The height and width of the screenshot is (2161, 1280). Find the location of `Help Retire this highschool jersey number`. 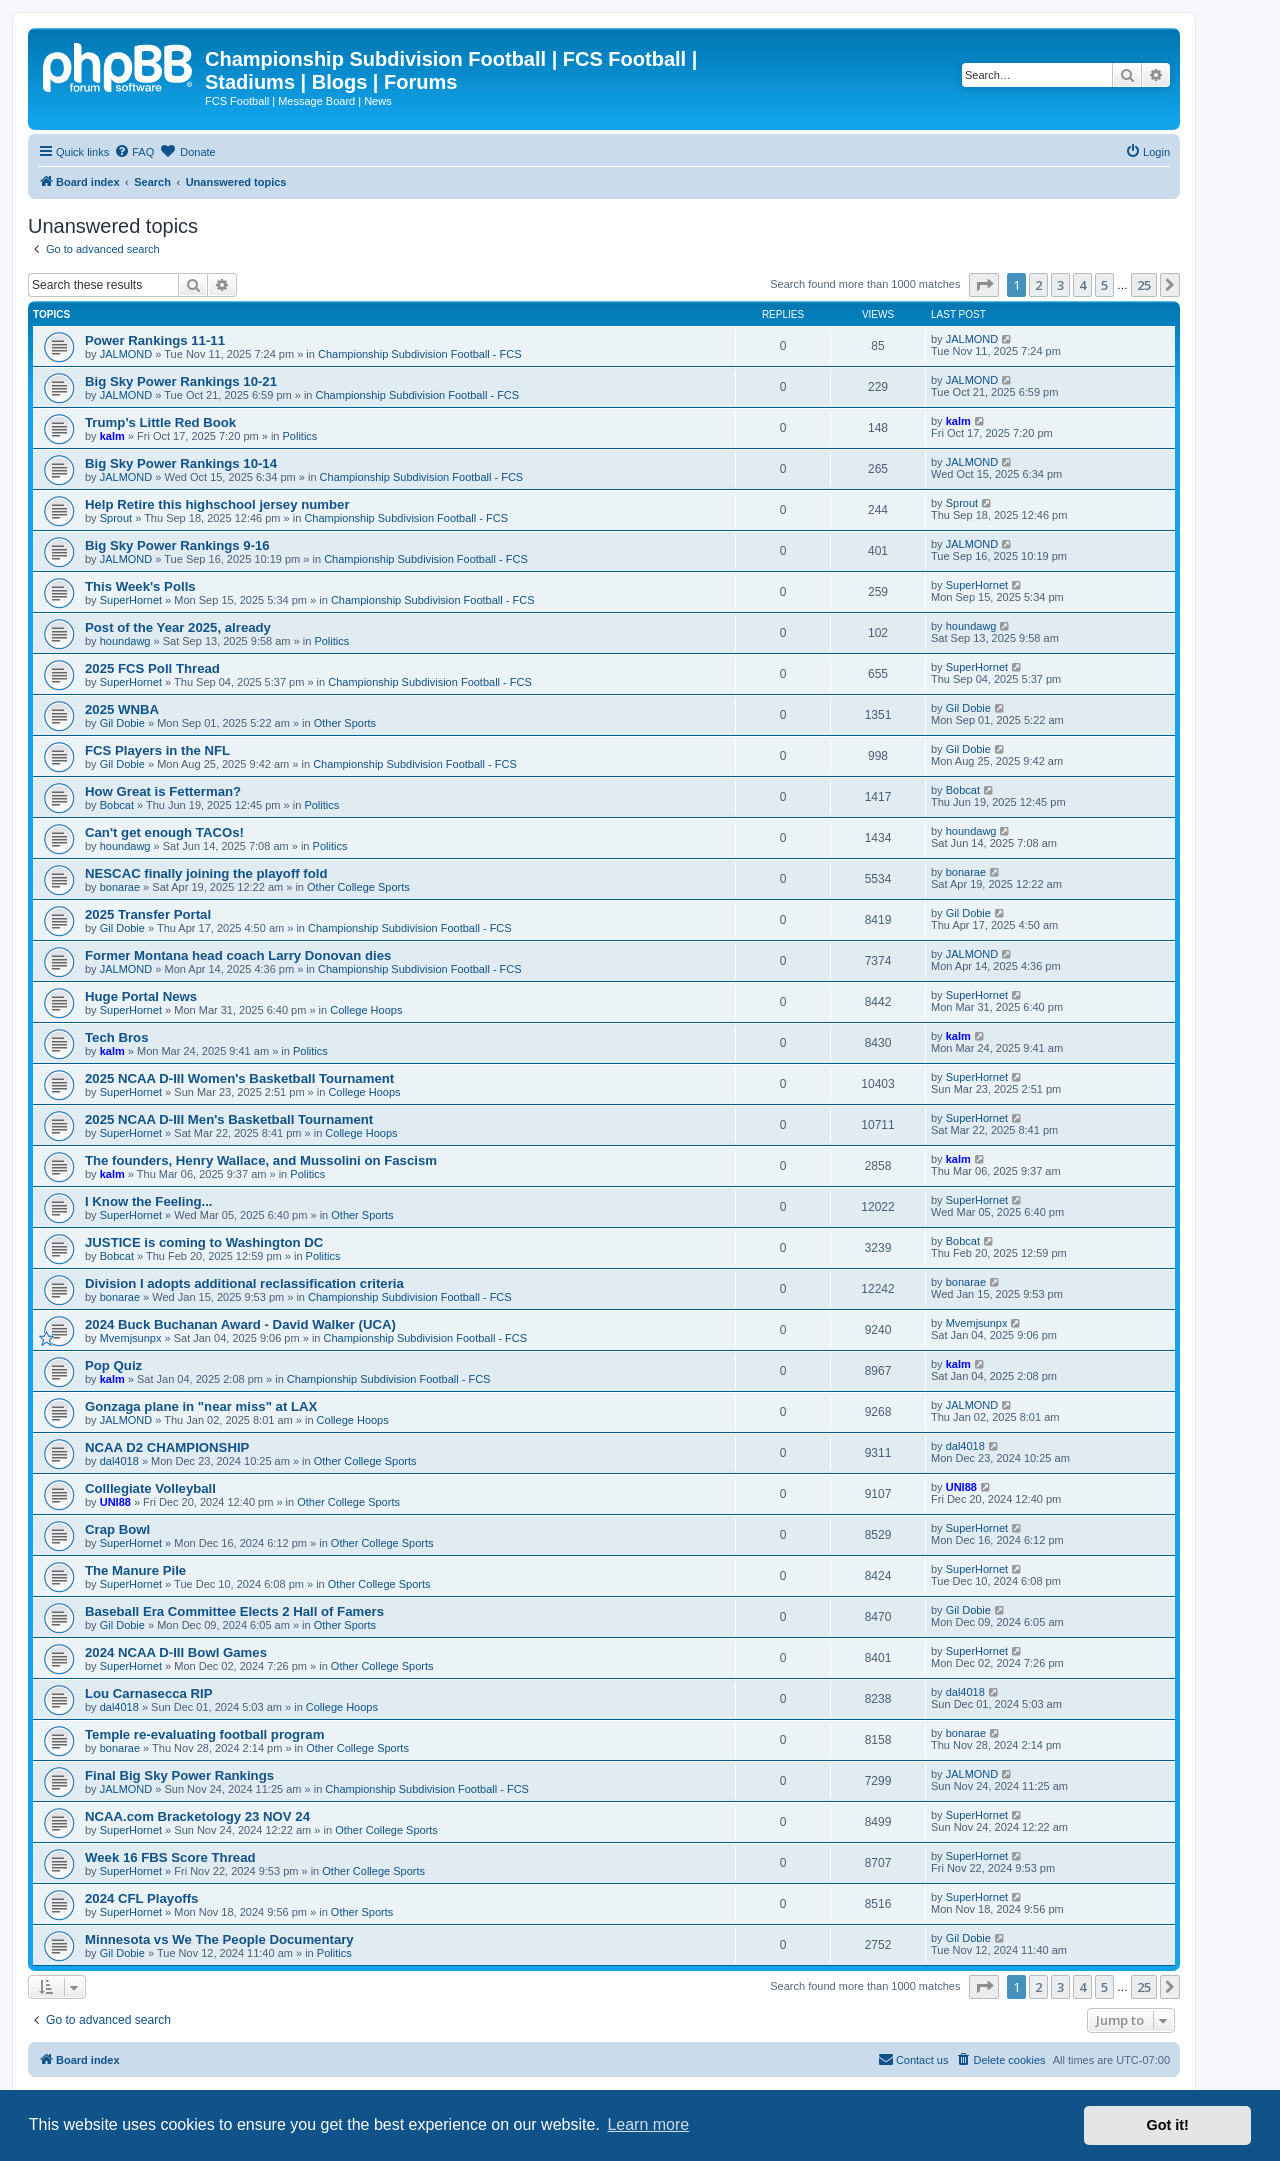

Help Retire this highschool jersey number is located at coordinates (217, 504).